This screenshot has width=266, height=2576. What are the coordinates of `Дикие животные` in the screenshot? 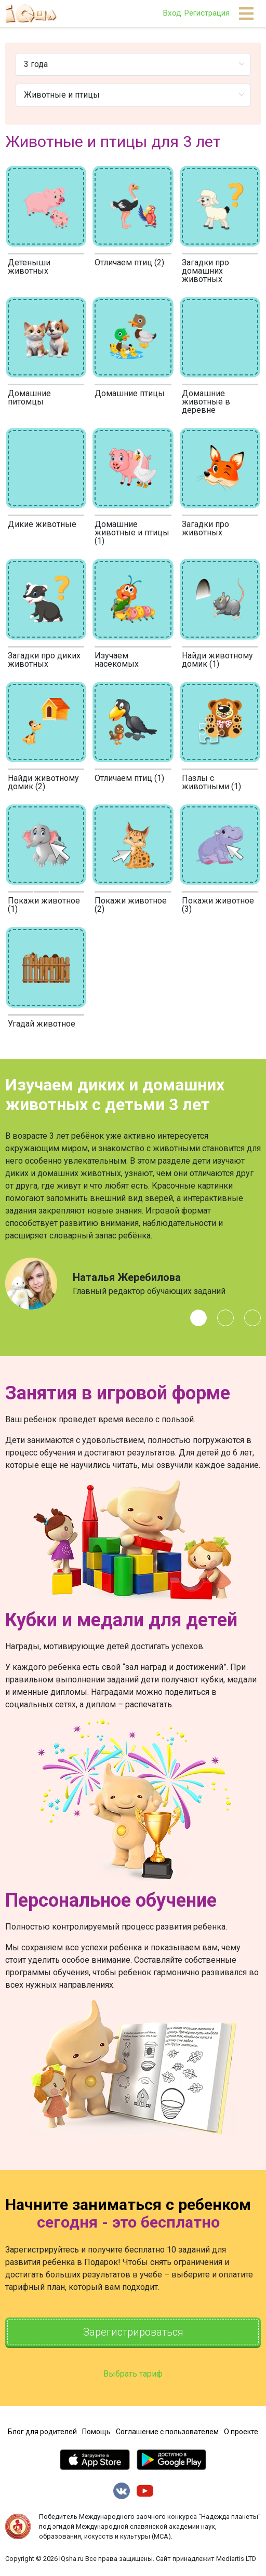 It's located at (42, 524).